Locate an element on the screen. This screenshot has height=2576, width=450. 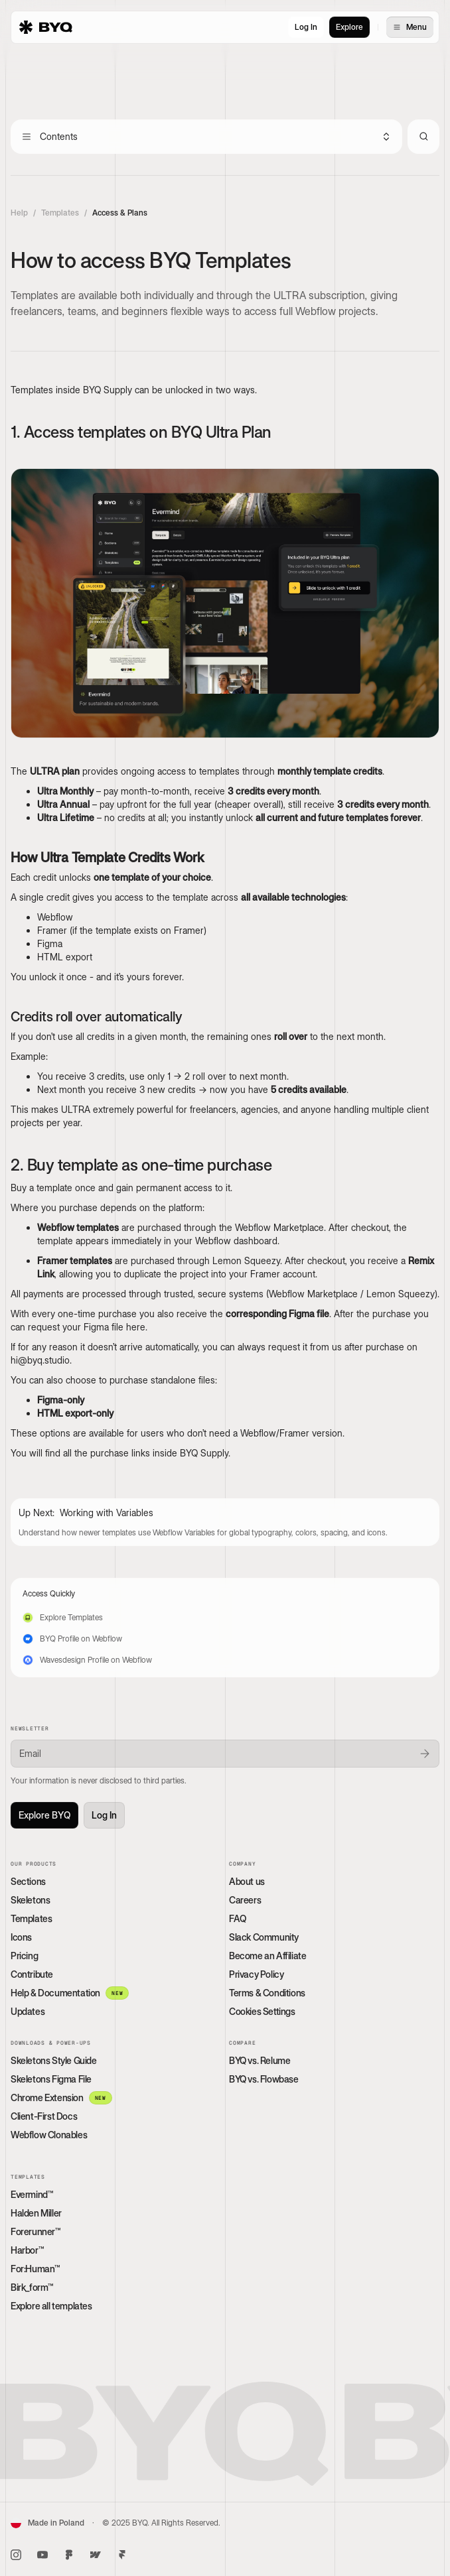
Contribute is located at coordinates (32, 1974).